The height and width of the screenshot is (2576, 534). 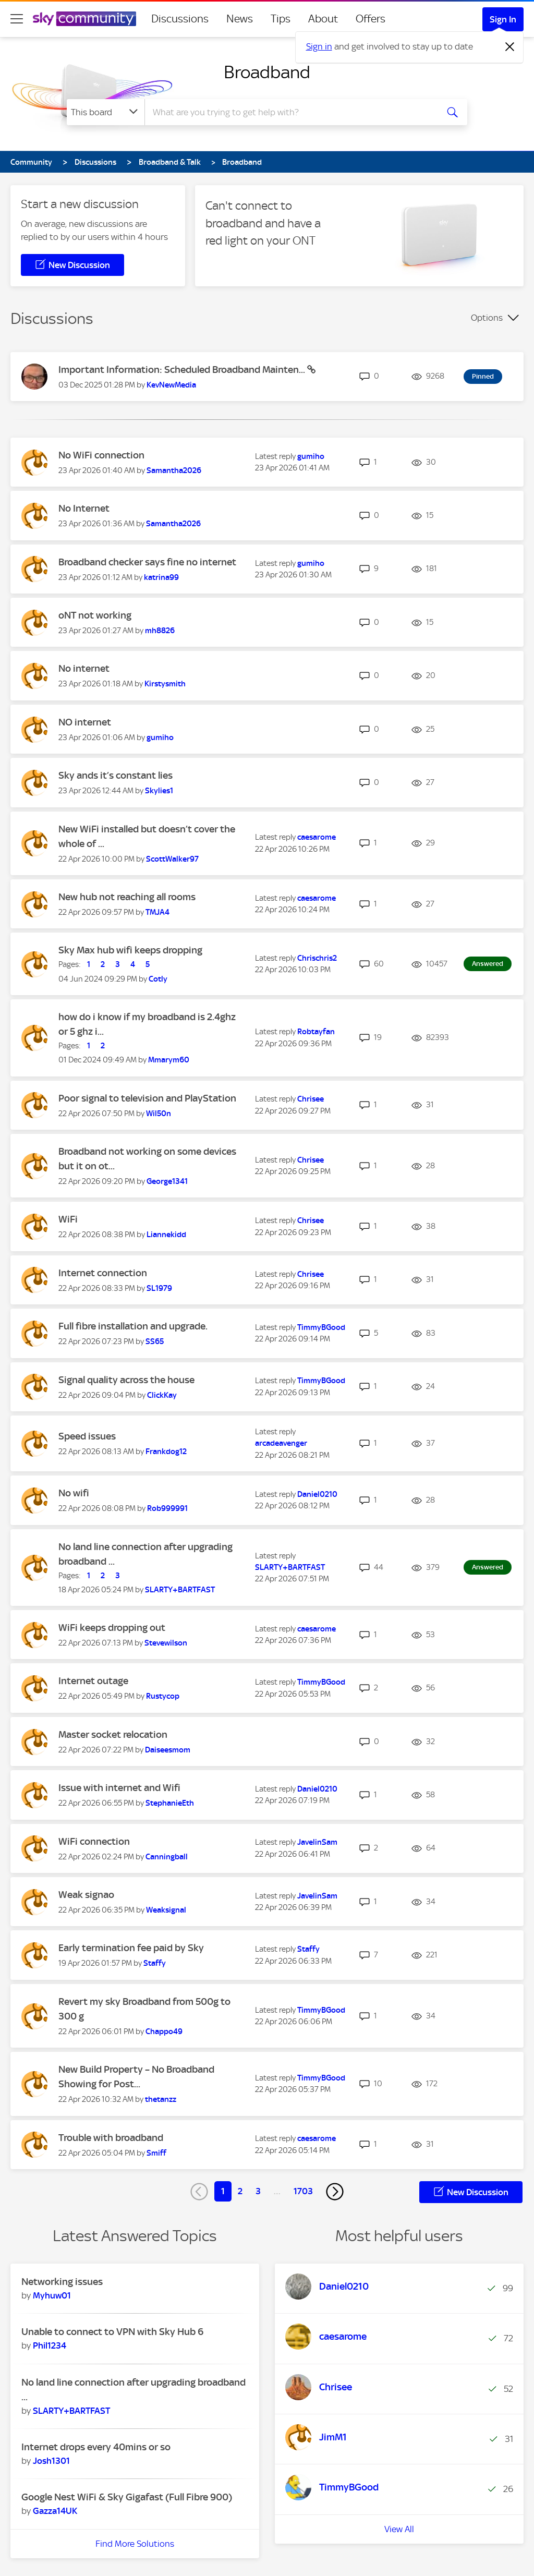 What do you see at coordinates (160, 630) in the screenshot?
I see `[View Profile of mh8826]` at bounding box center [160, 630].